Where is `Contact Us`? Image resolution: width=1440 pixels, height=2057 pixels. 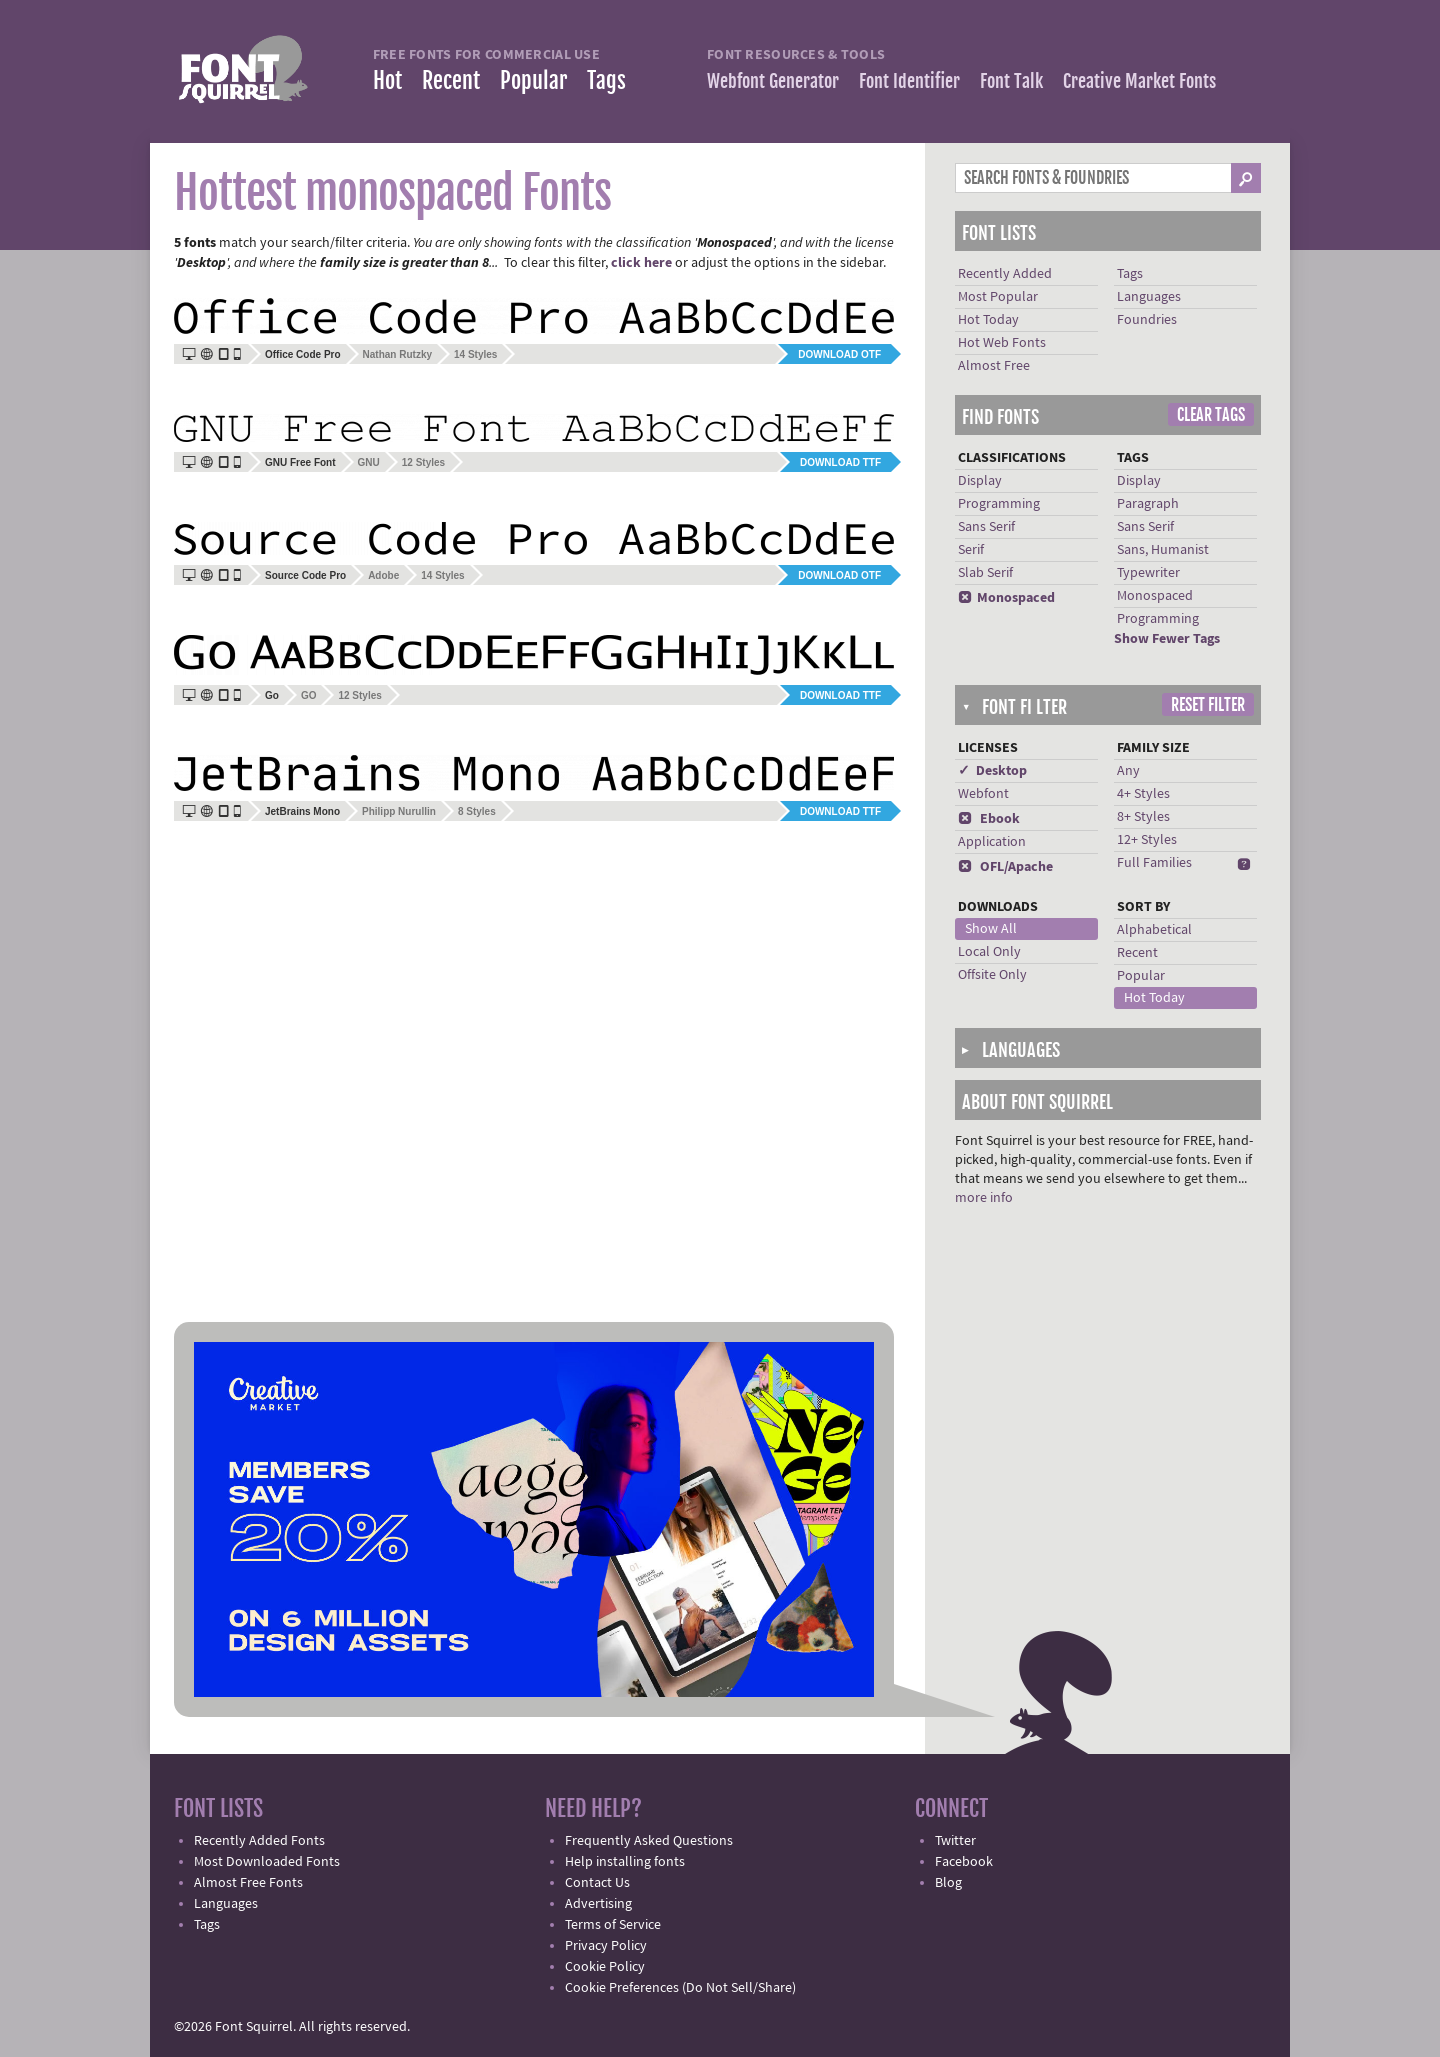
Contact Us is located at coordinates (597, 1883).